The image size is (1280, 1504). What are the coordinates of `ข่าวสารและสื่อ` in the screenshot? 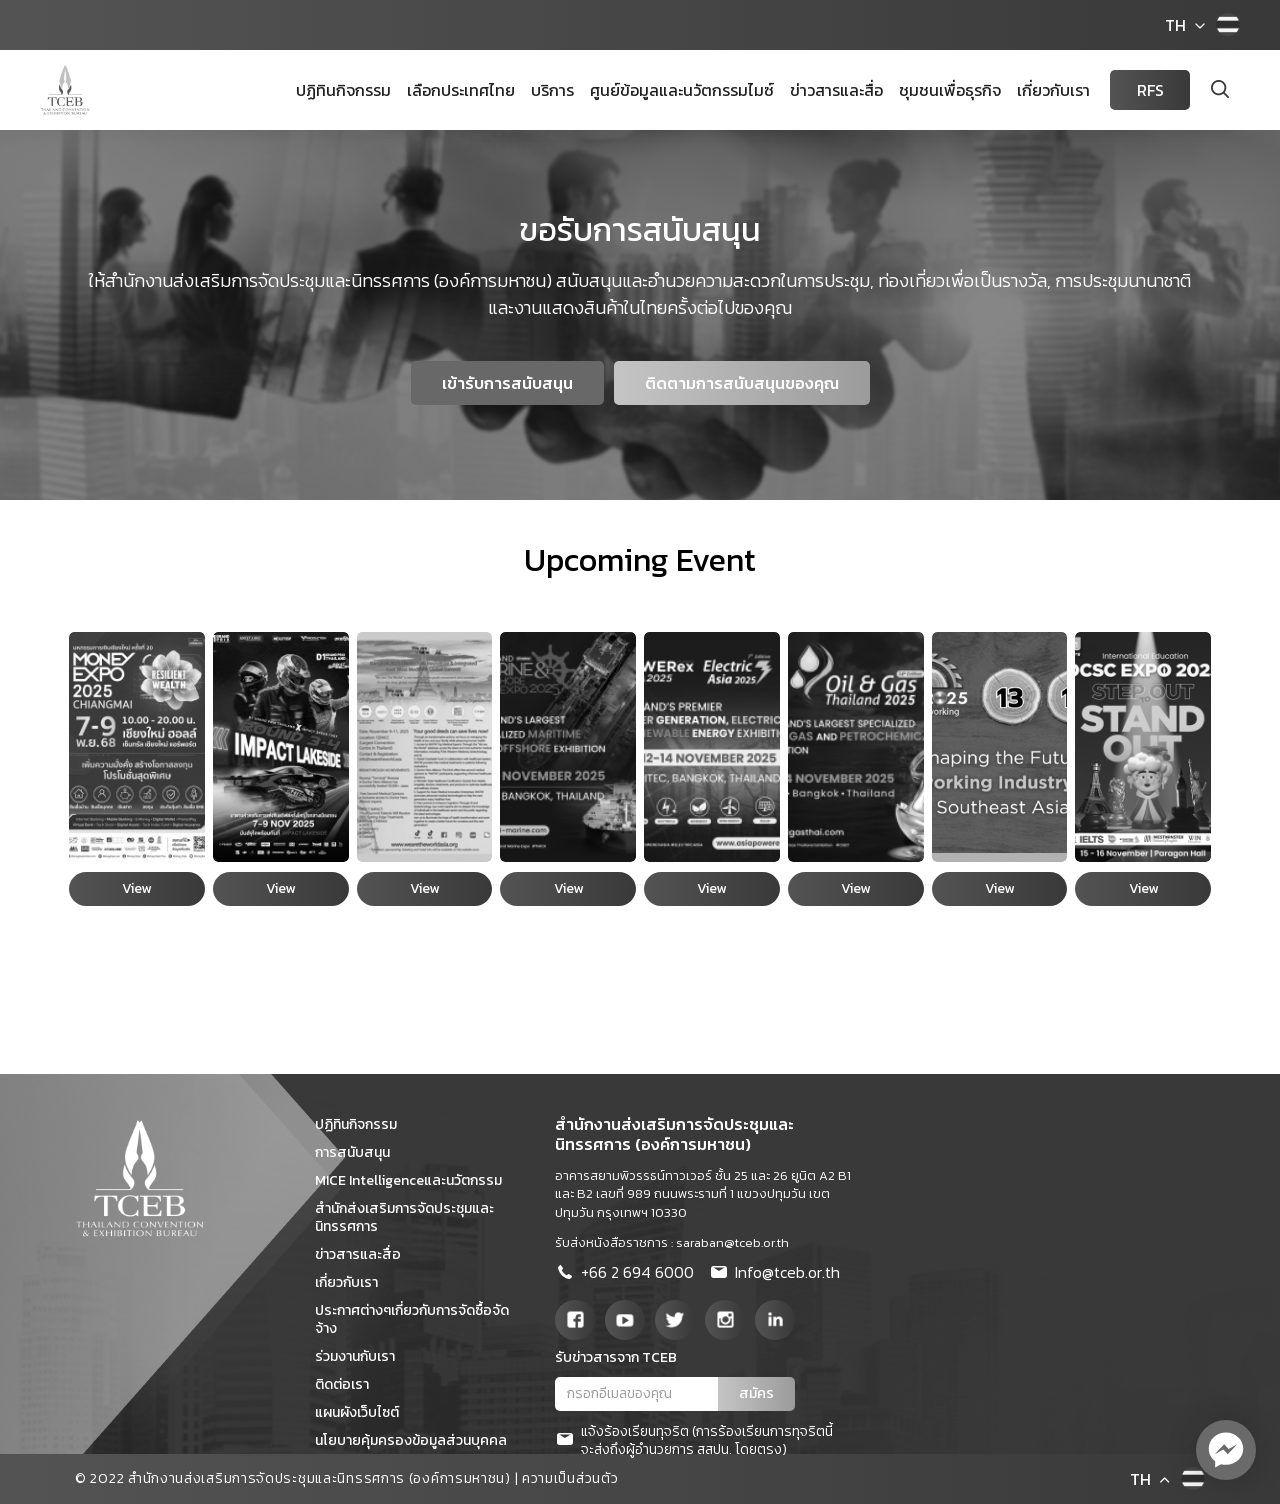 It's located at (836, 90).